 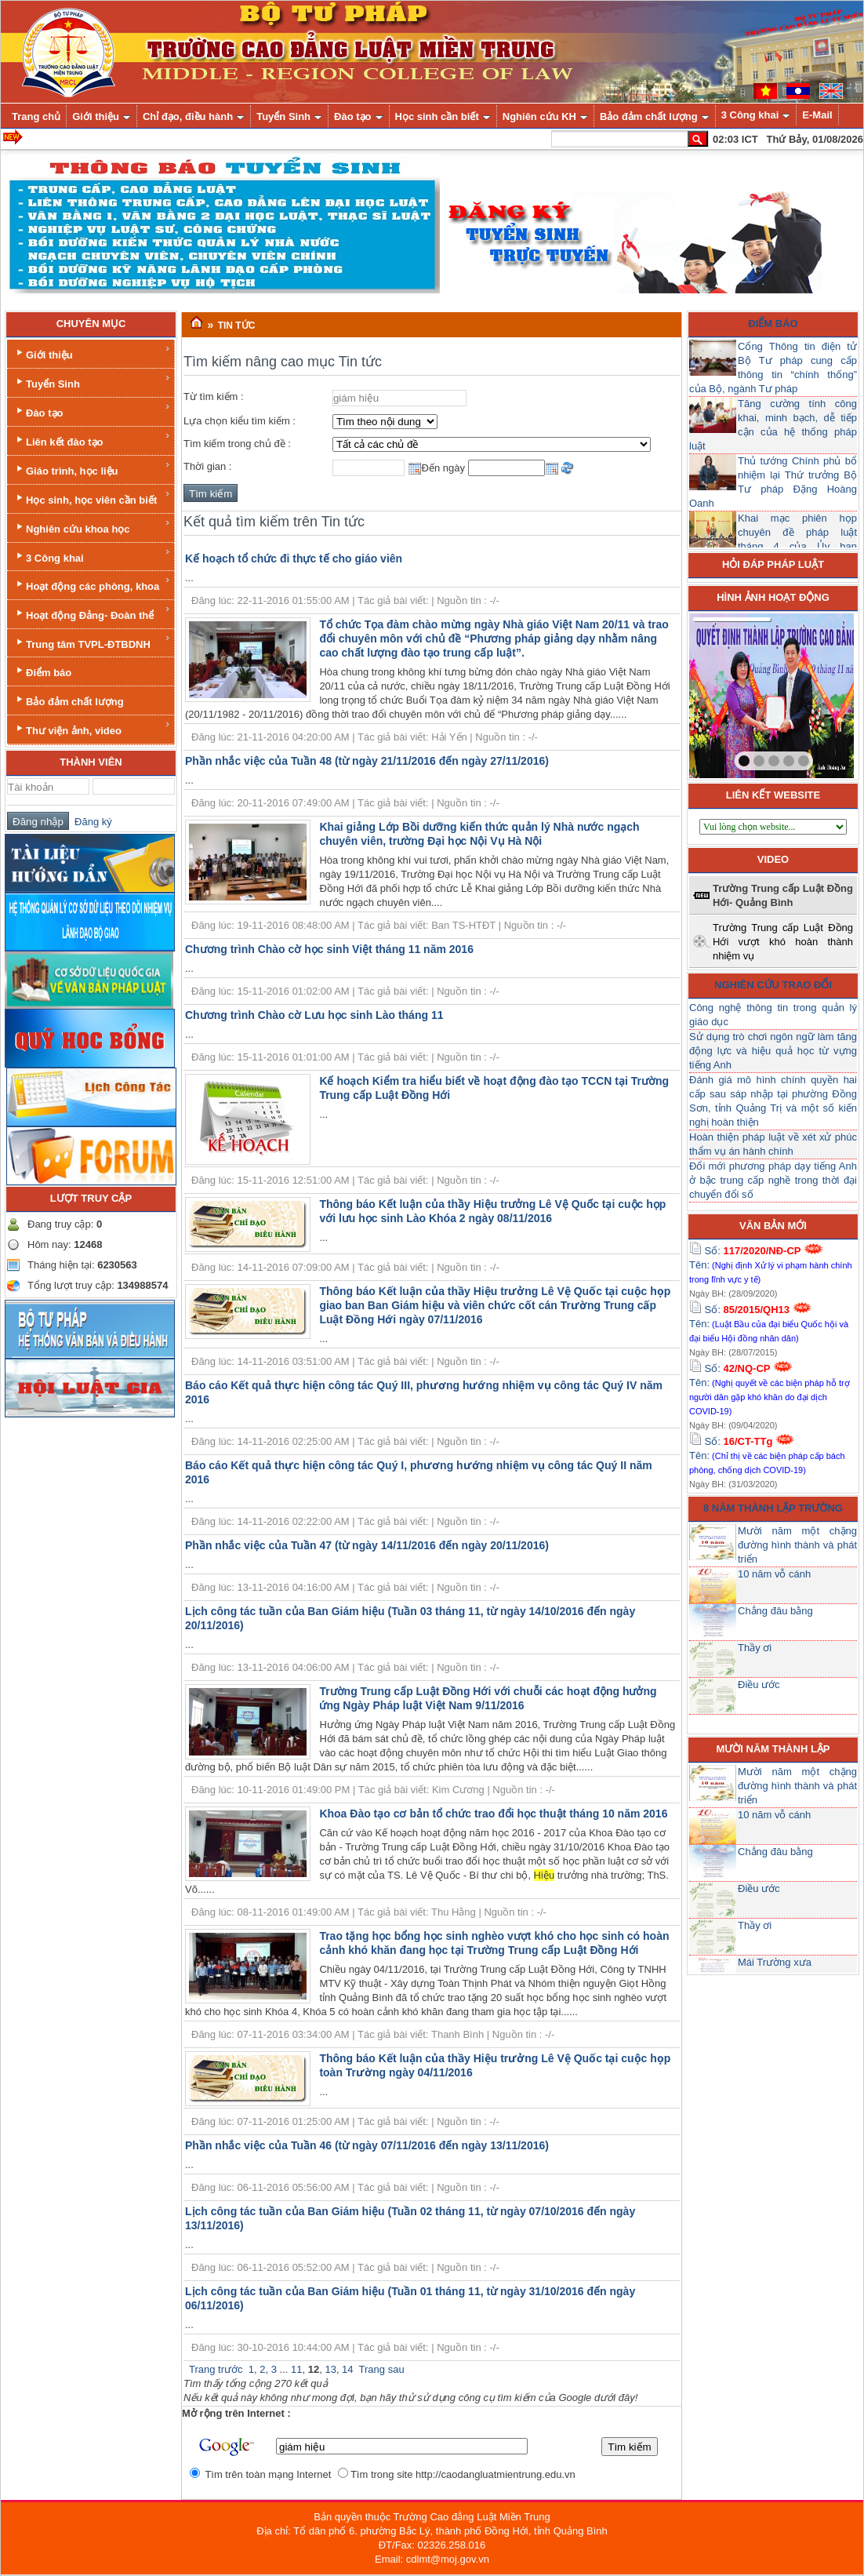 What do you see at coordinates (759, 1684) in the screenshot?
I see `Điều ước` at bounding box center [759, 1684].